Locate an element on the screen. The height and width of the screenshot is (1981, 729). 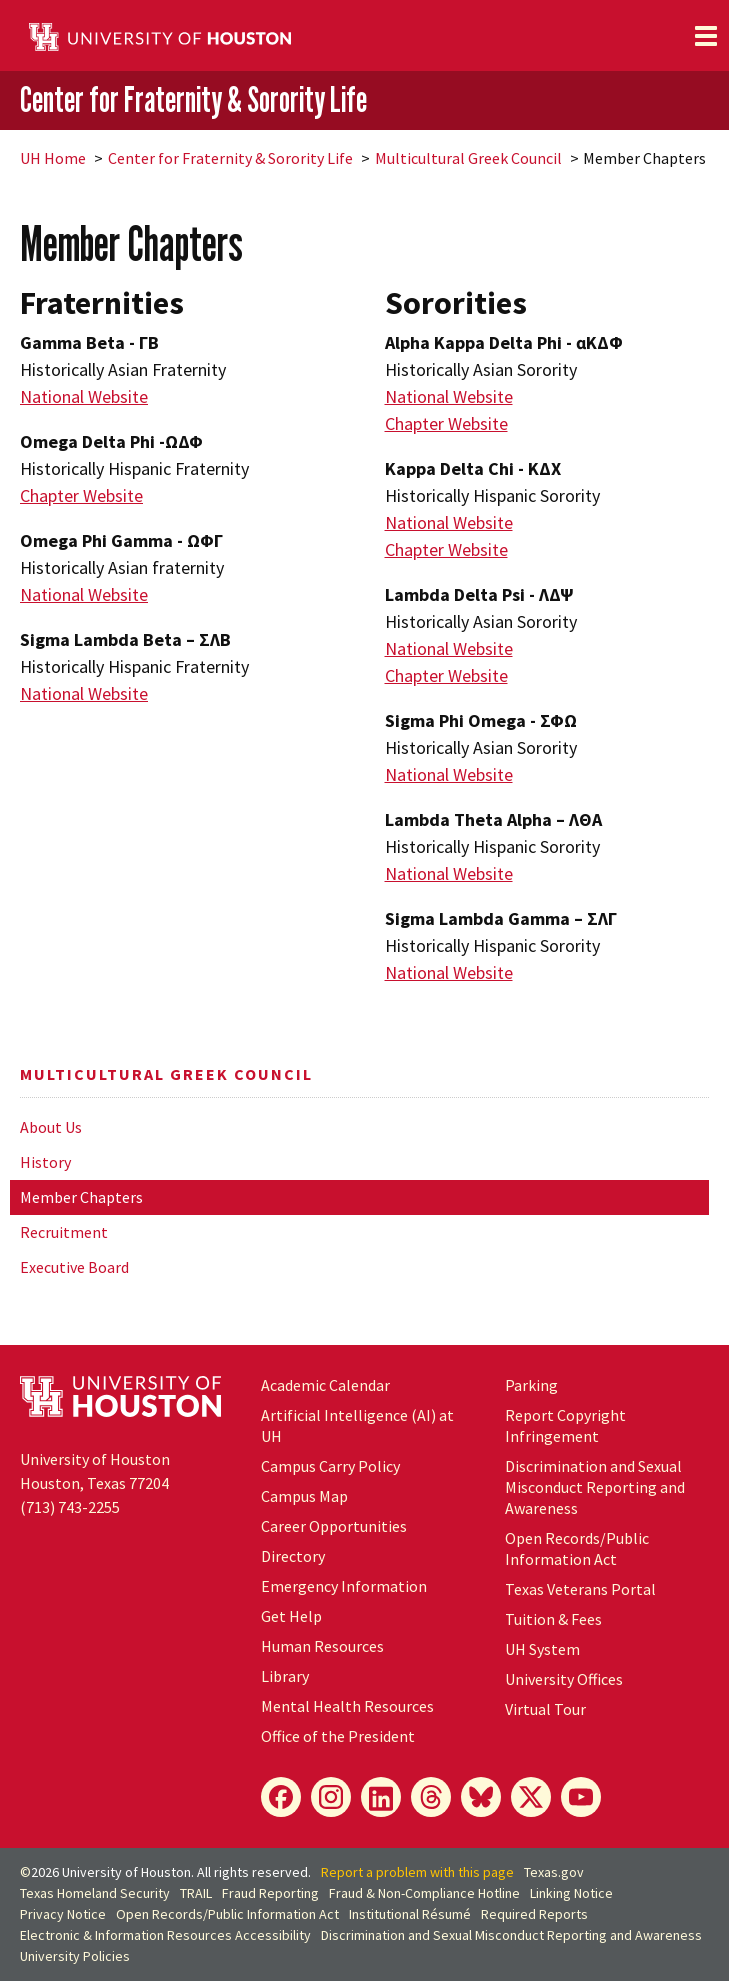
About Us is located at coordinates (51, 1127).